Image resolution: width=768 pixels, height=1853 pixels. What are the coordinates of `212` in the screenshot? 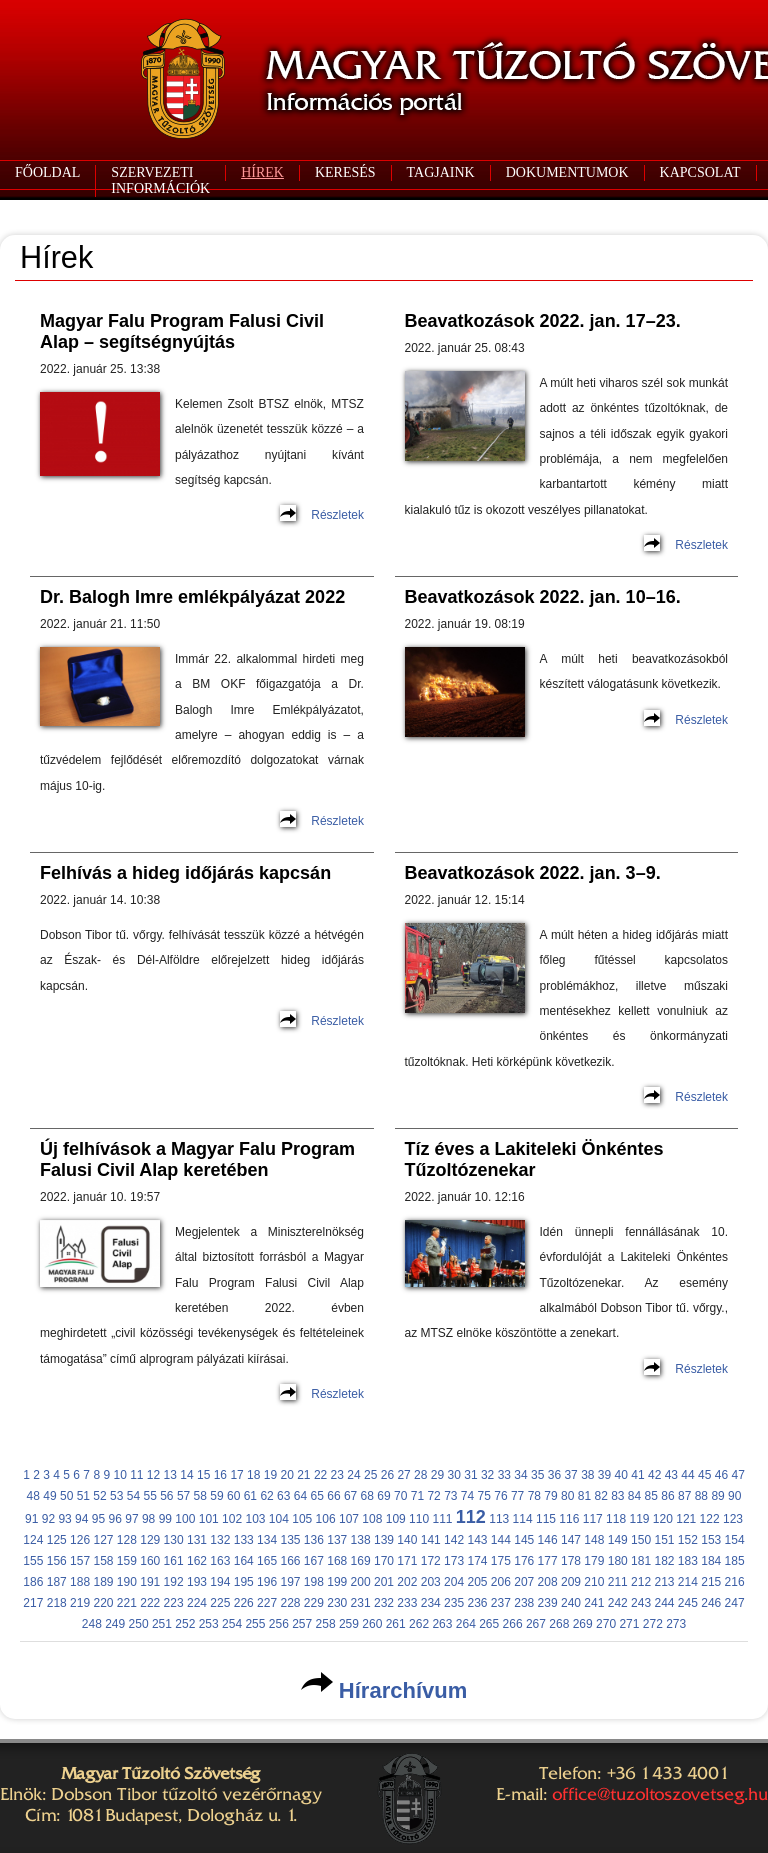 It's located at (641, 1582).